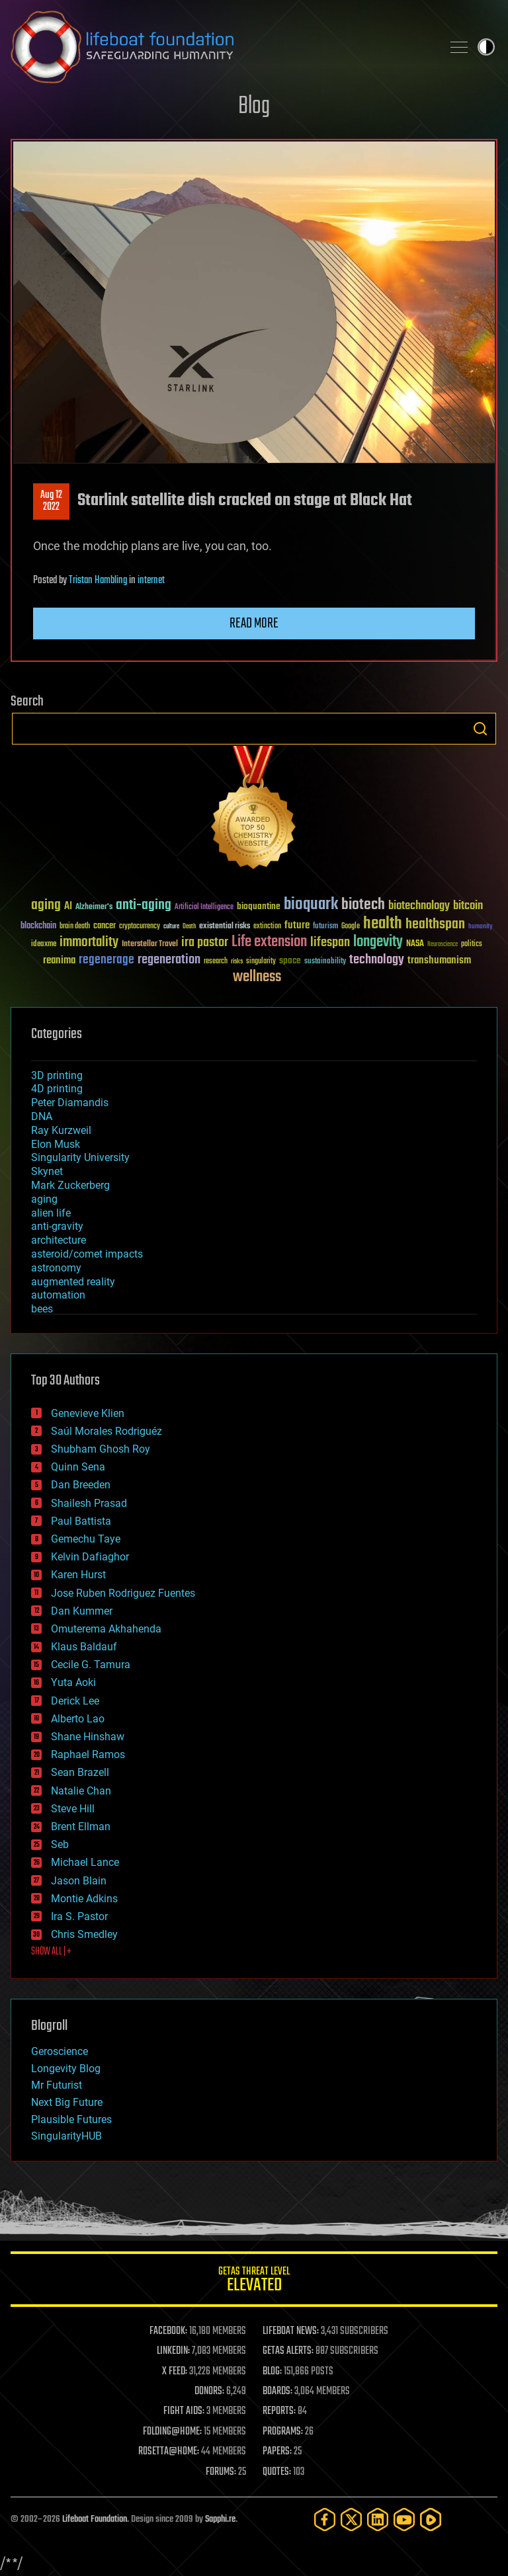 The height and width of the screenshot is (2576, 508). Describe the element at coordinates (78, 1574) in the screenshot. I see `Karen Hurst` at that location.